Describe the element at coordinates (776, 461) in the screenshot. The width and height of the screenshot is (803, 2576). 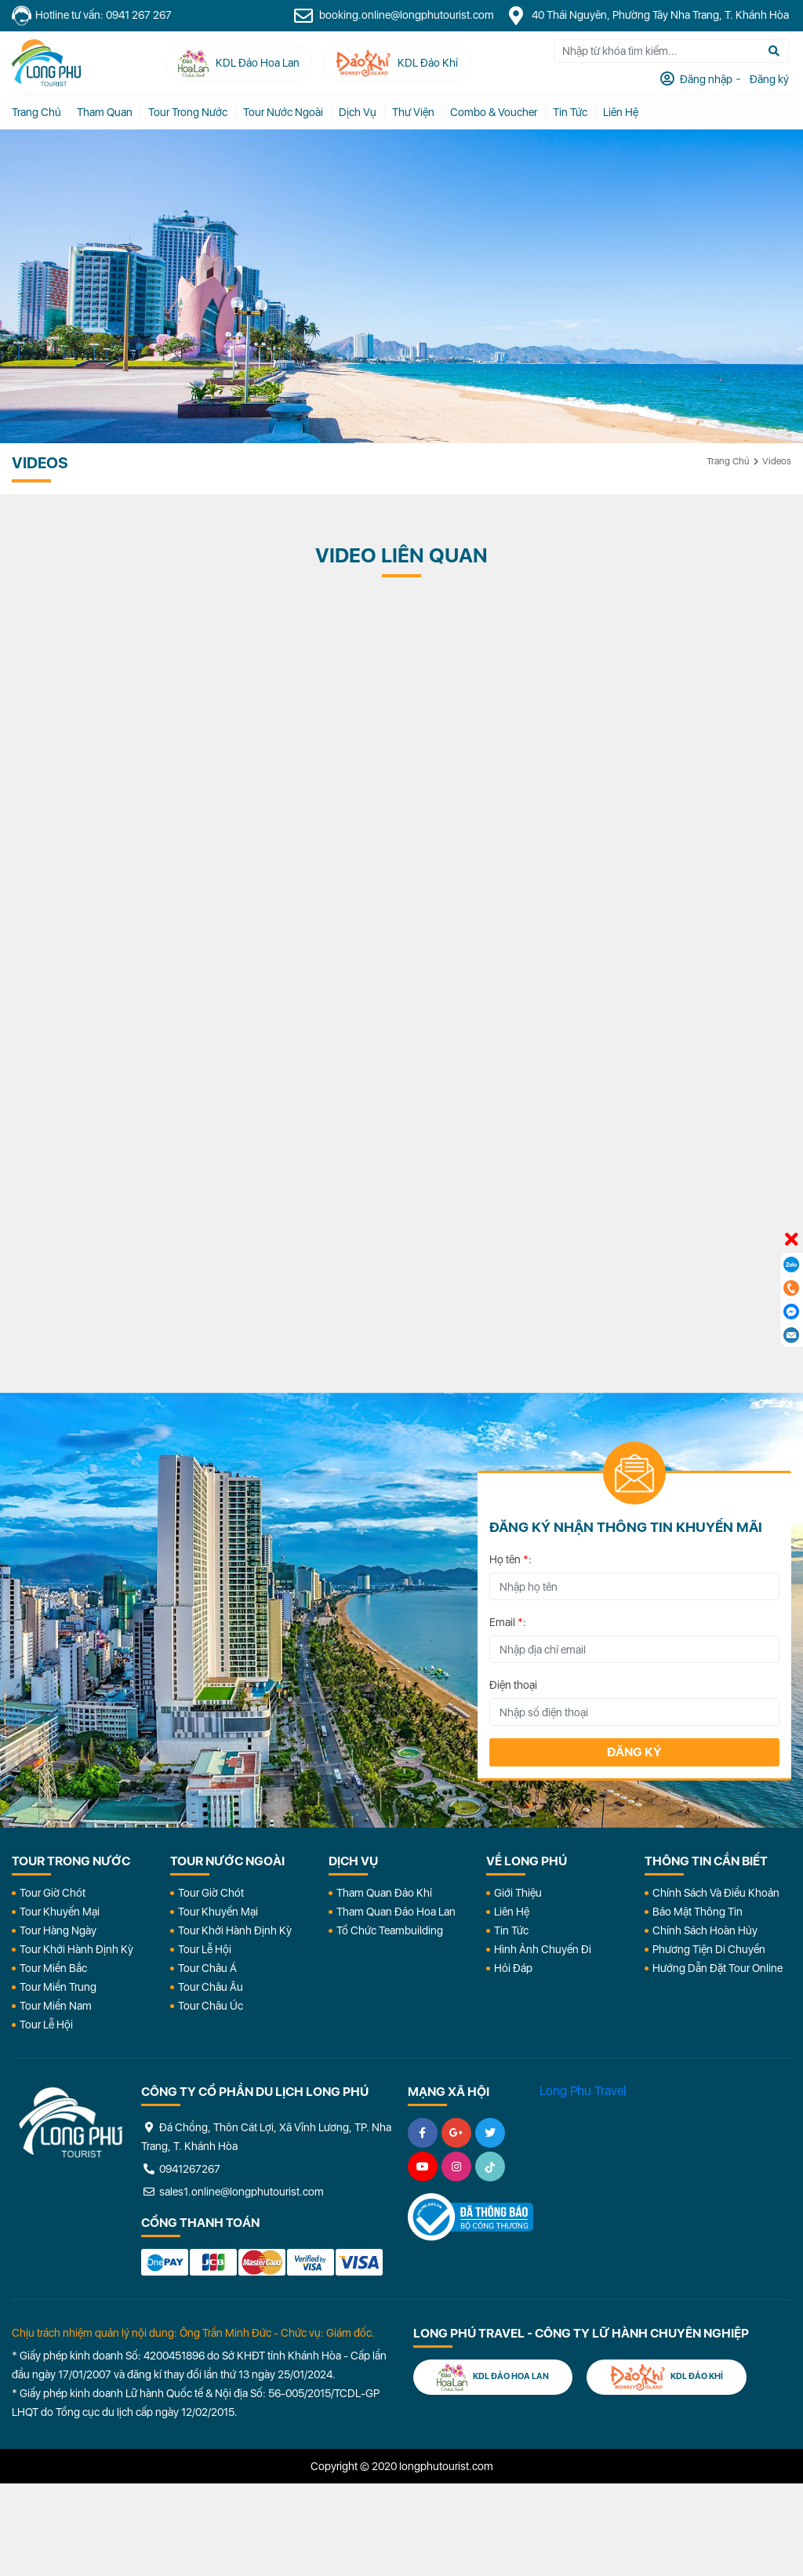
I see `Videos` at that location.